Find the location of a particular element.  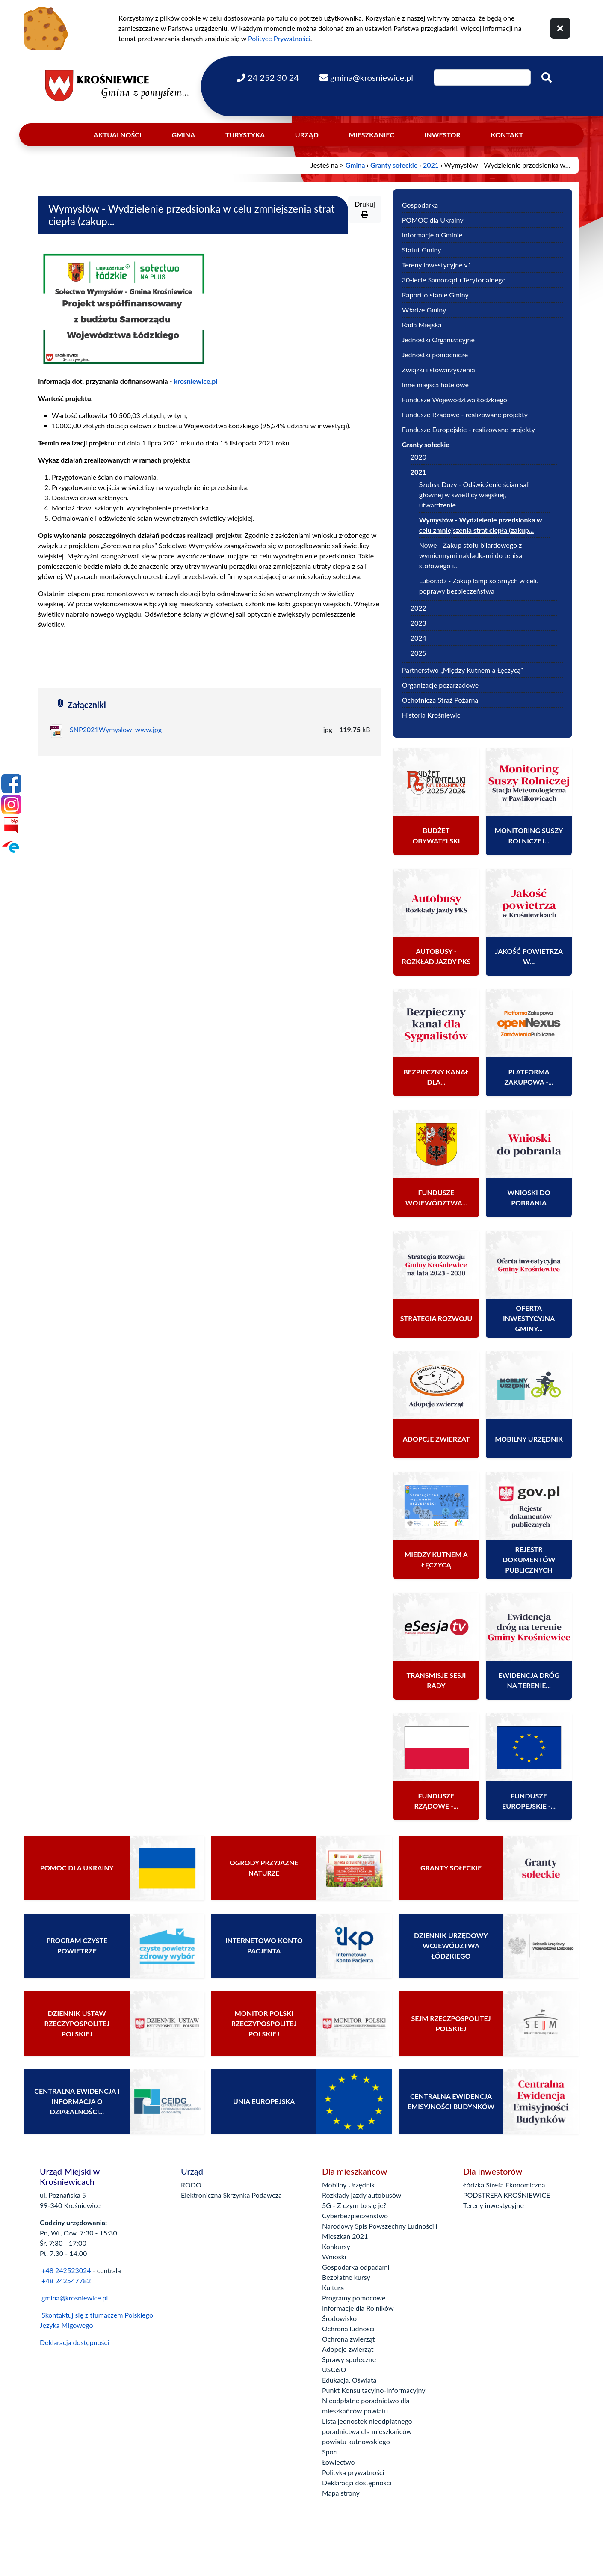

Władze Gminy is located at coordinates (424, 310).